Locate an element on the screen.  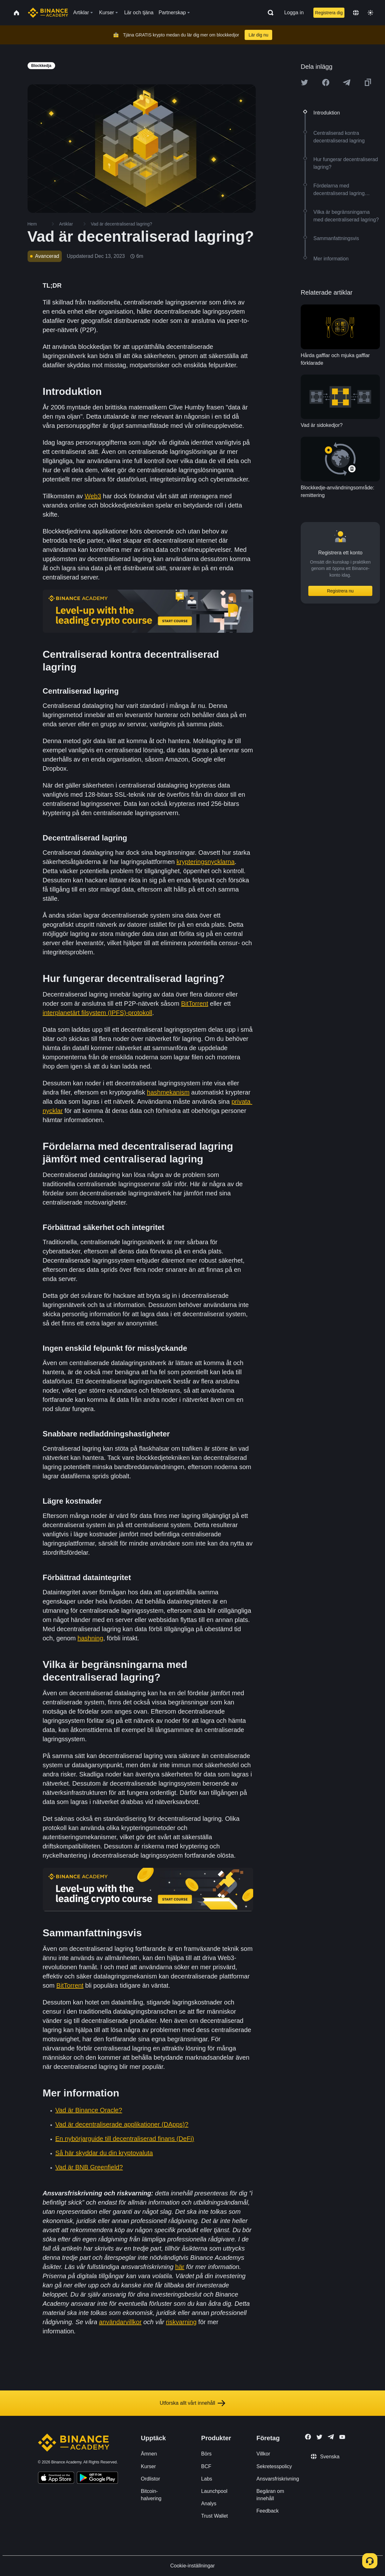
Vad är decentraliserade applikationer (DApps)? is located at coordinates (122, 2124).